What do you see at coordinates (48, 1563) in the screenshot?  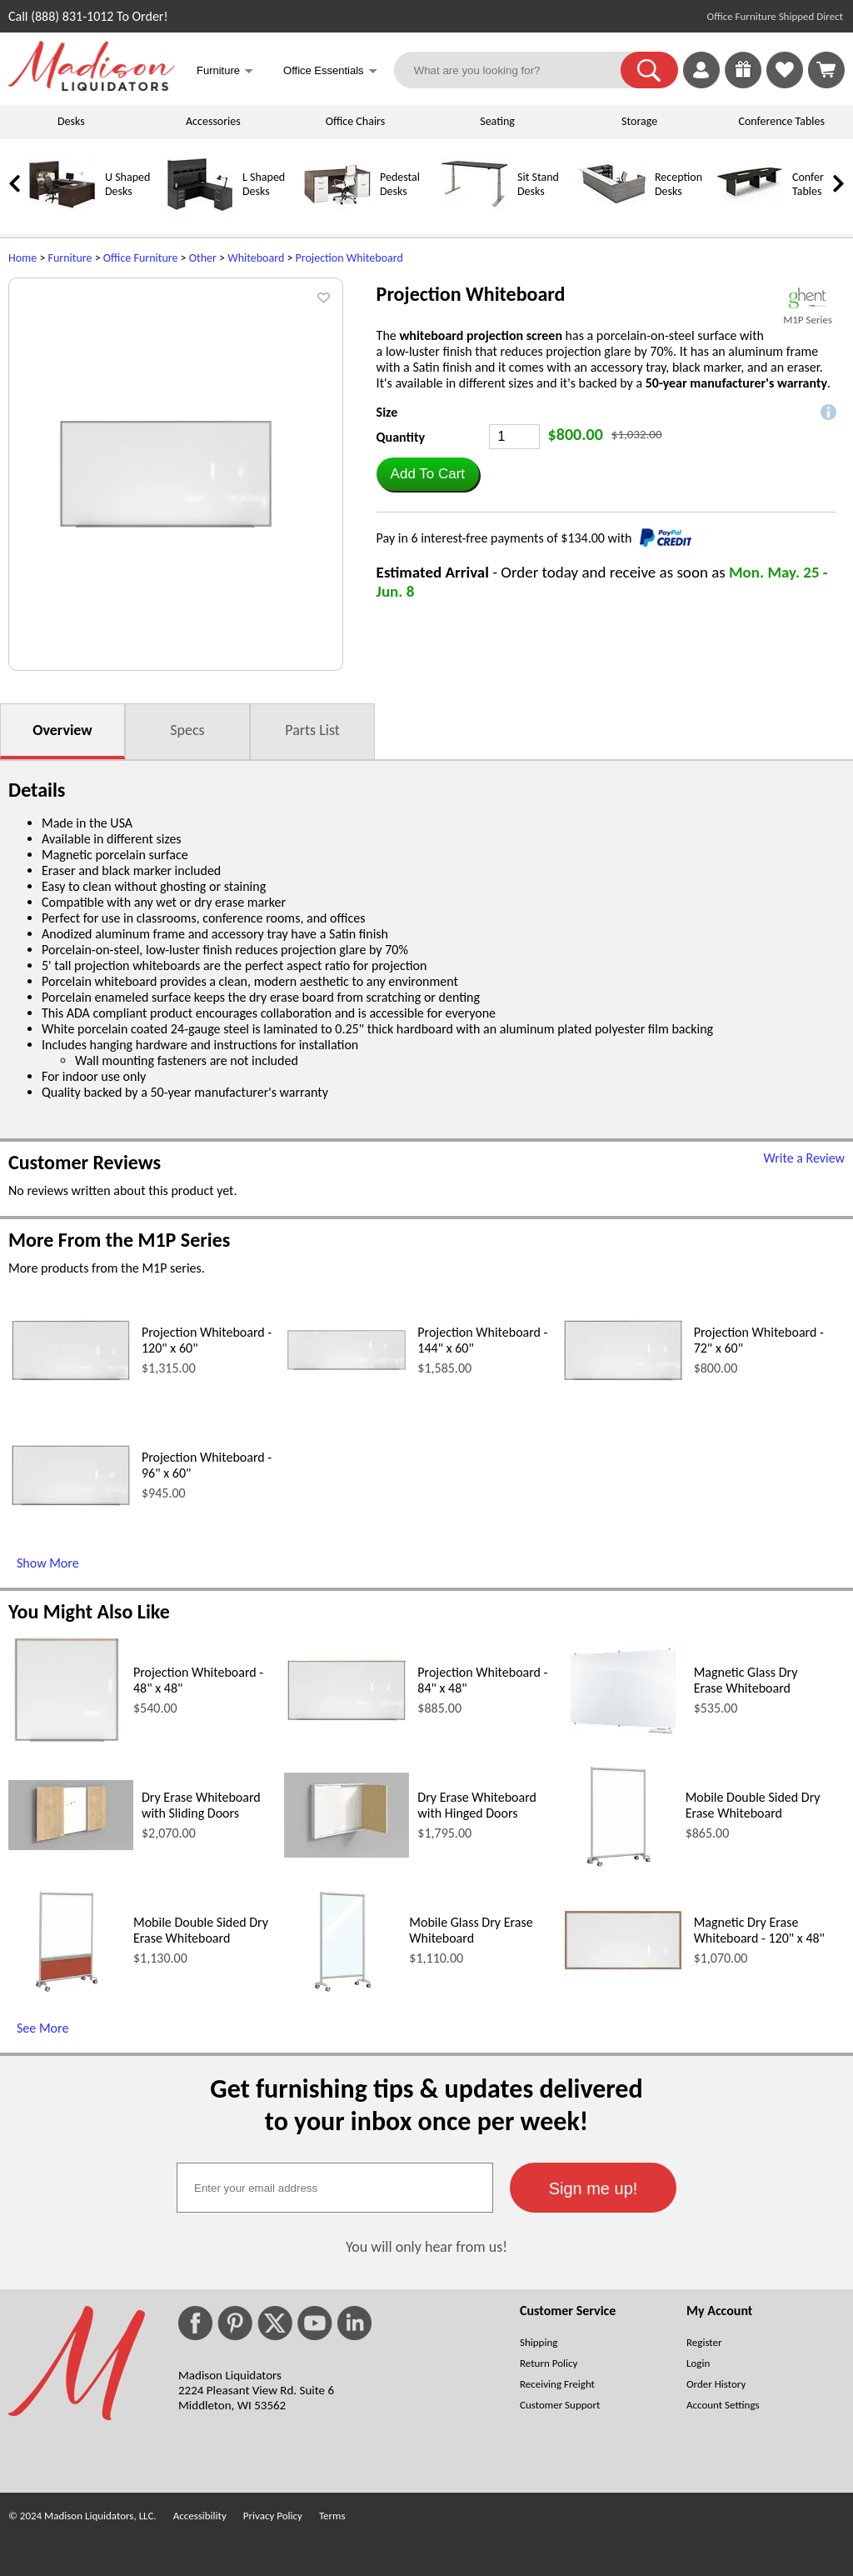 I see `Show More [Show More (opens in a new window)]` at bounding box center [48, 1563].